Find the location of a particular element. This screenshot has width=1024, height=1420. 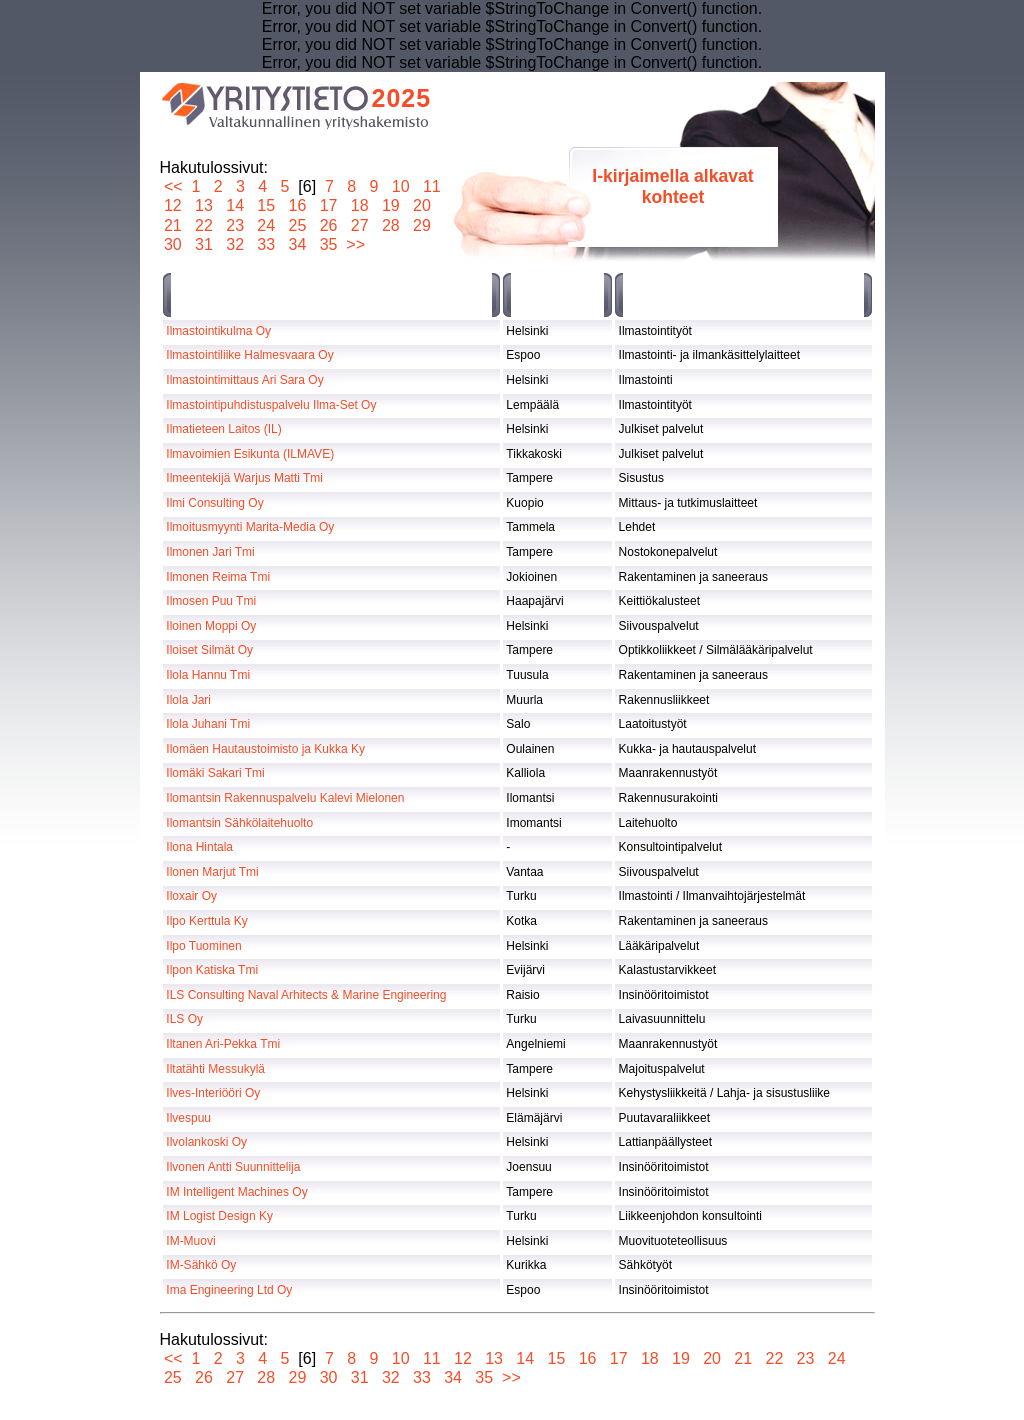

>> is located at coordinates (355, 244).